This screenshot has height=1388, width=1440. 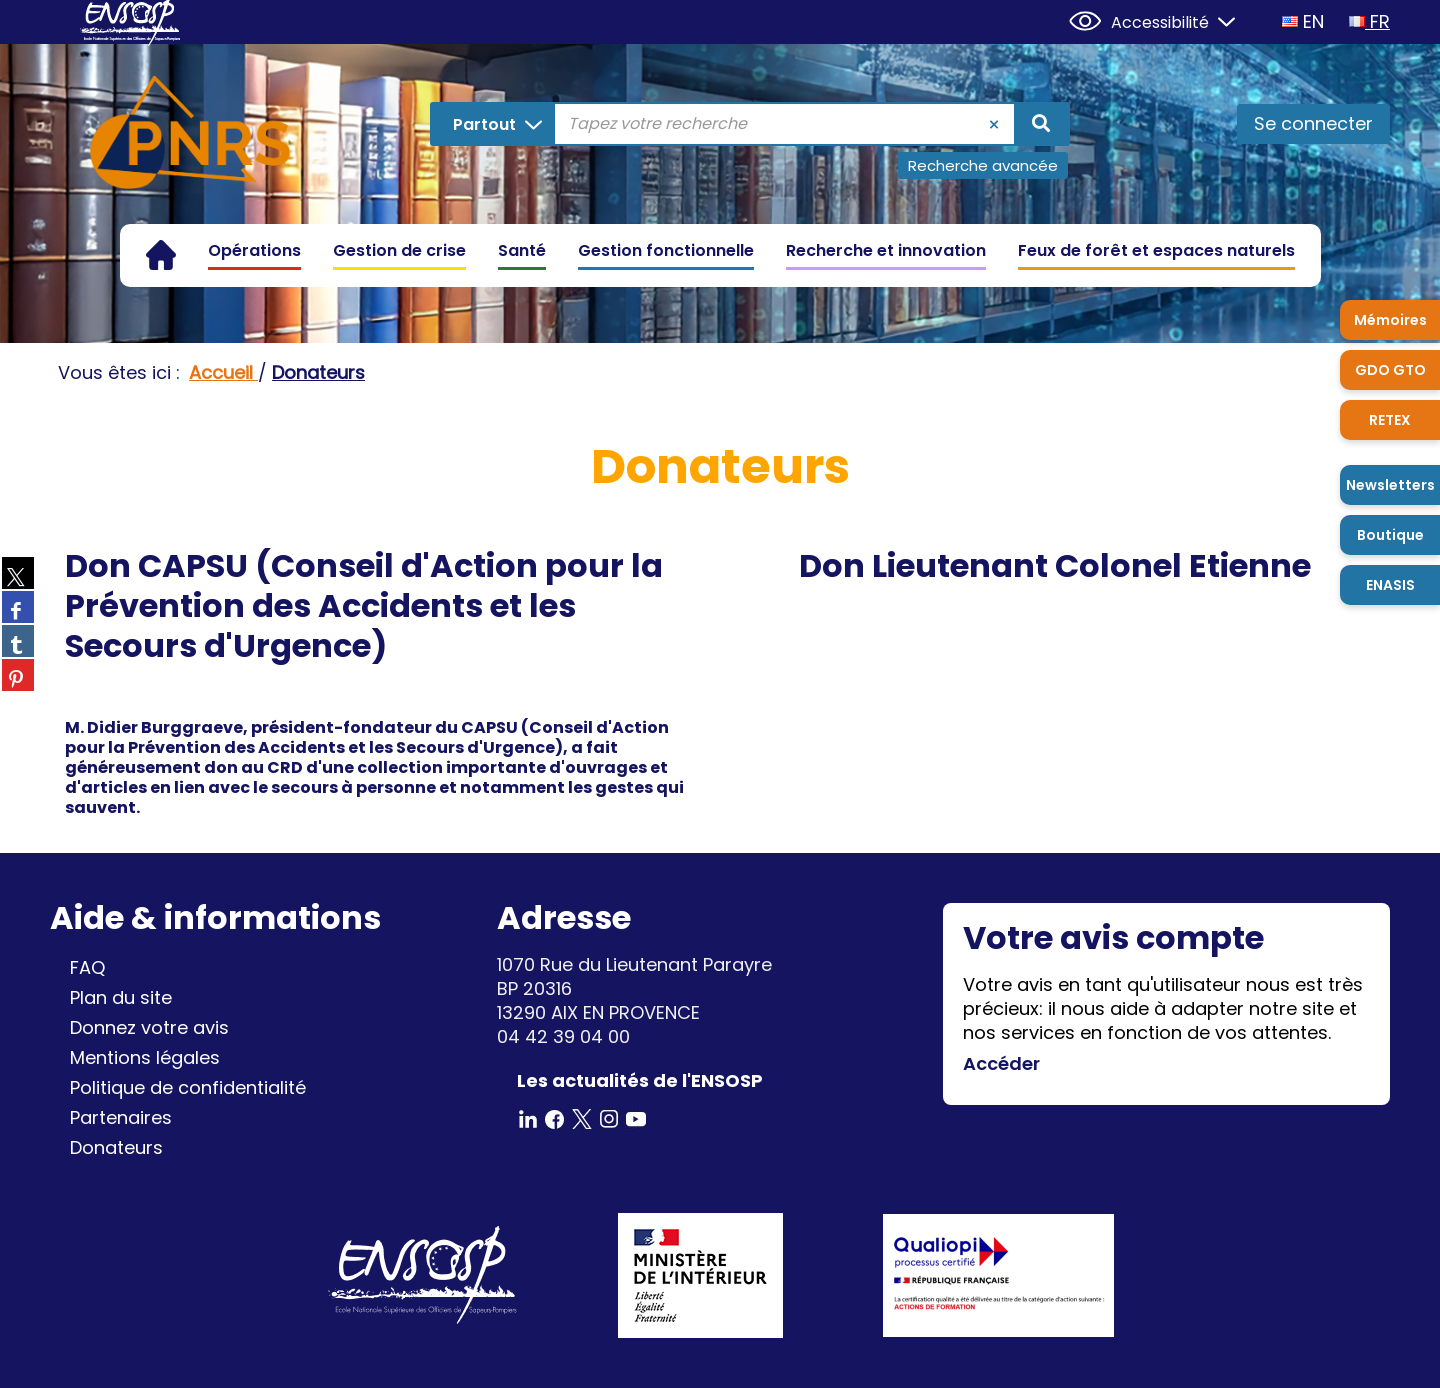 I want to click on Donnez votre avis, so click(x=149, y=1027).